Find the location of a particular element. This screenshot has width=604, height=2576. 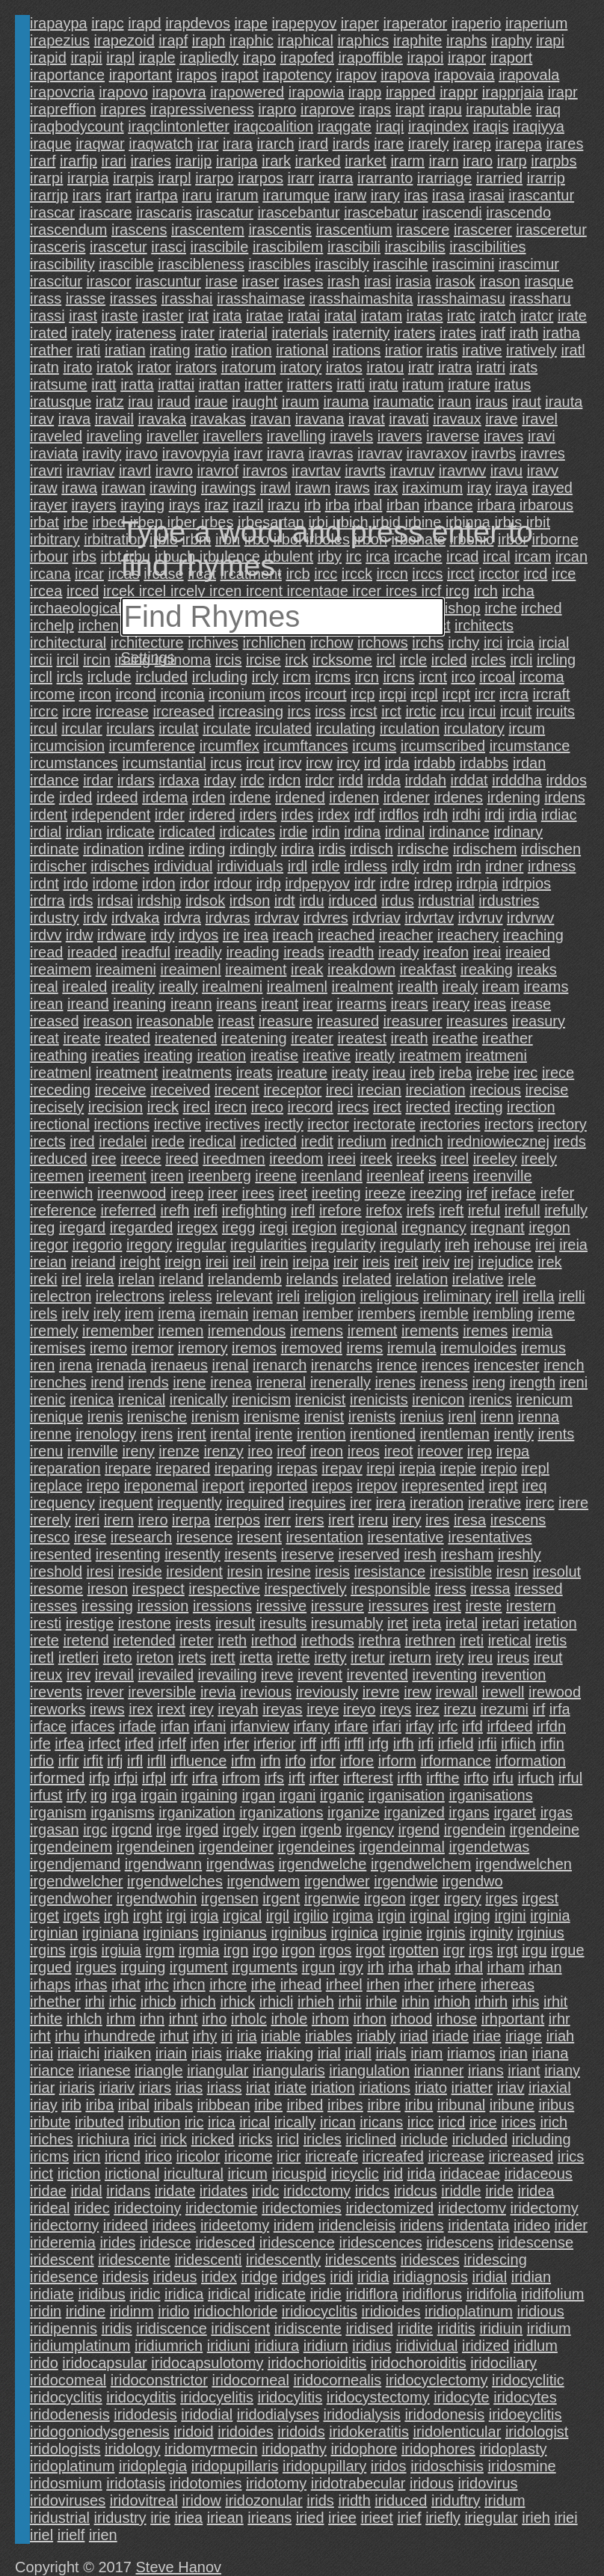

irauma is located at coordinates (346, 401).